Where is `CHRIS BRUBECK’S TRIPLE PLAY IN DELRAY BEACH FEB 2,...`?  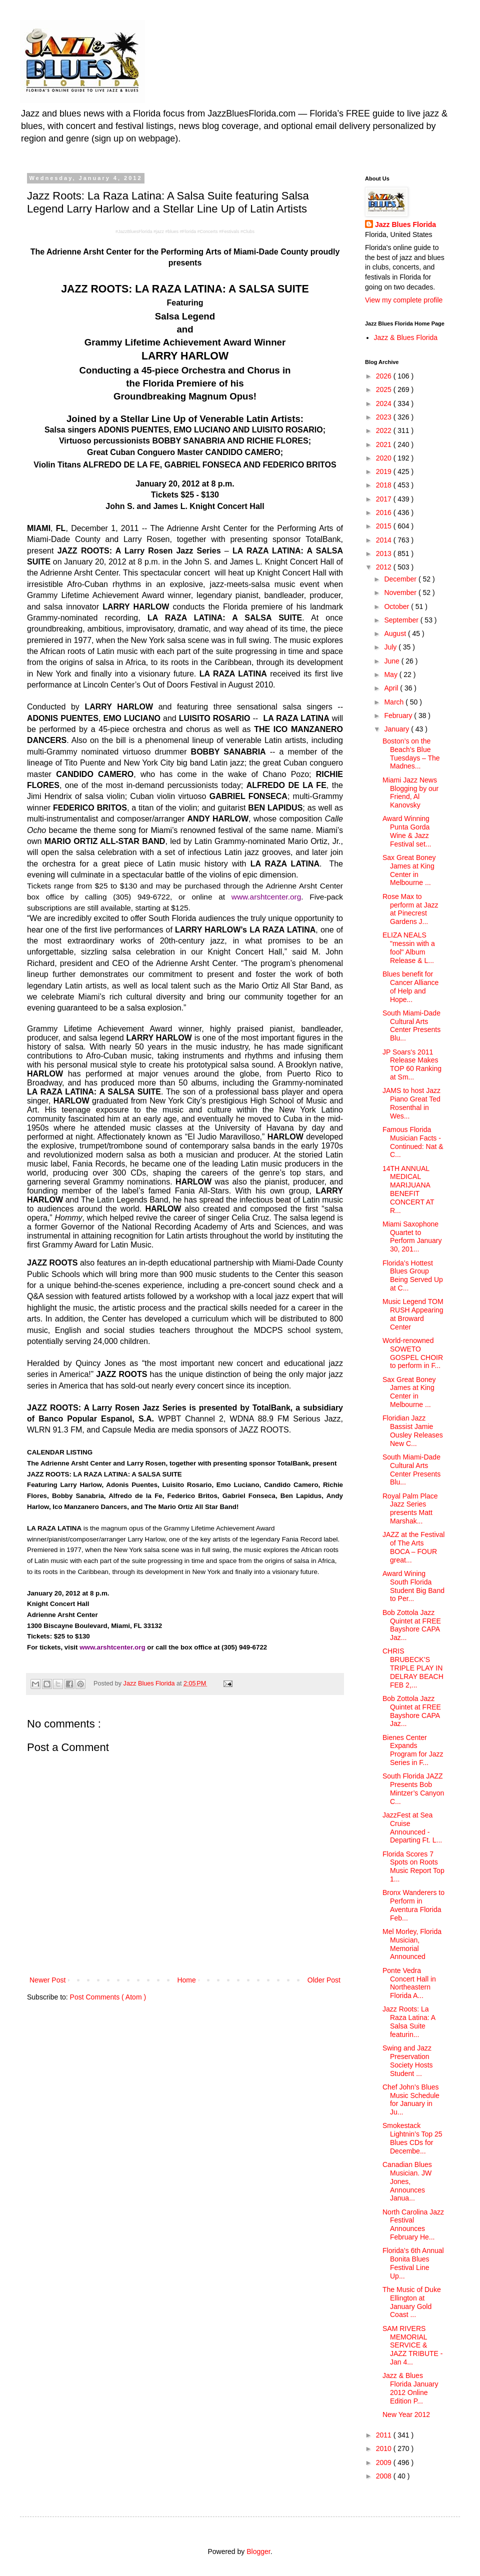 CHRIS BRUBECK’S TRIPLE PLAY IN DELRAY BEACH FEB 2,... is located at coordinates (413, 1667).